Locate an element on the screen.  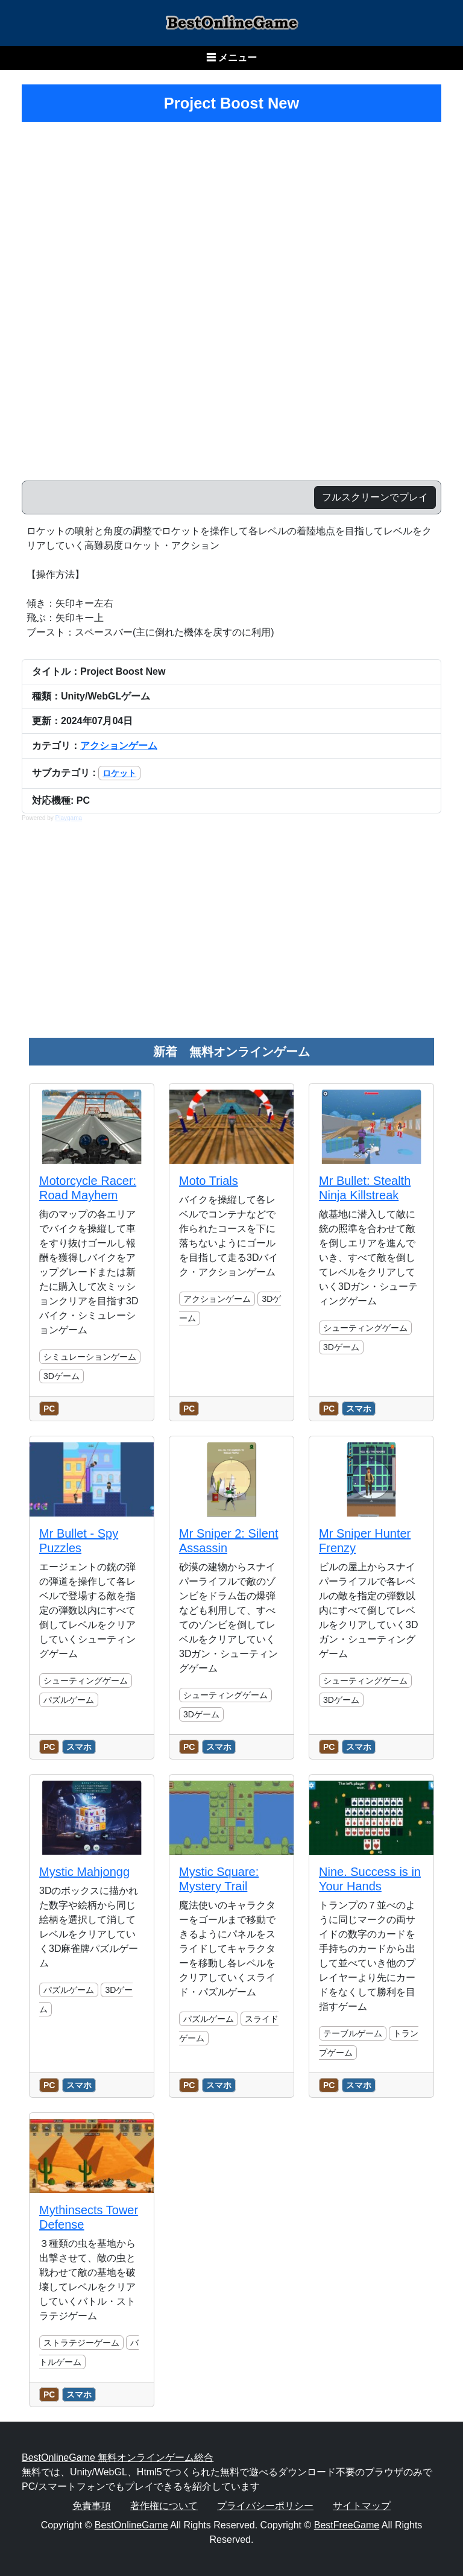
Mystic Mahjongg [のレビュー記事を読む] is located at coordinates (84, 1871).